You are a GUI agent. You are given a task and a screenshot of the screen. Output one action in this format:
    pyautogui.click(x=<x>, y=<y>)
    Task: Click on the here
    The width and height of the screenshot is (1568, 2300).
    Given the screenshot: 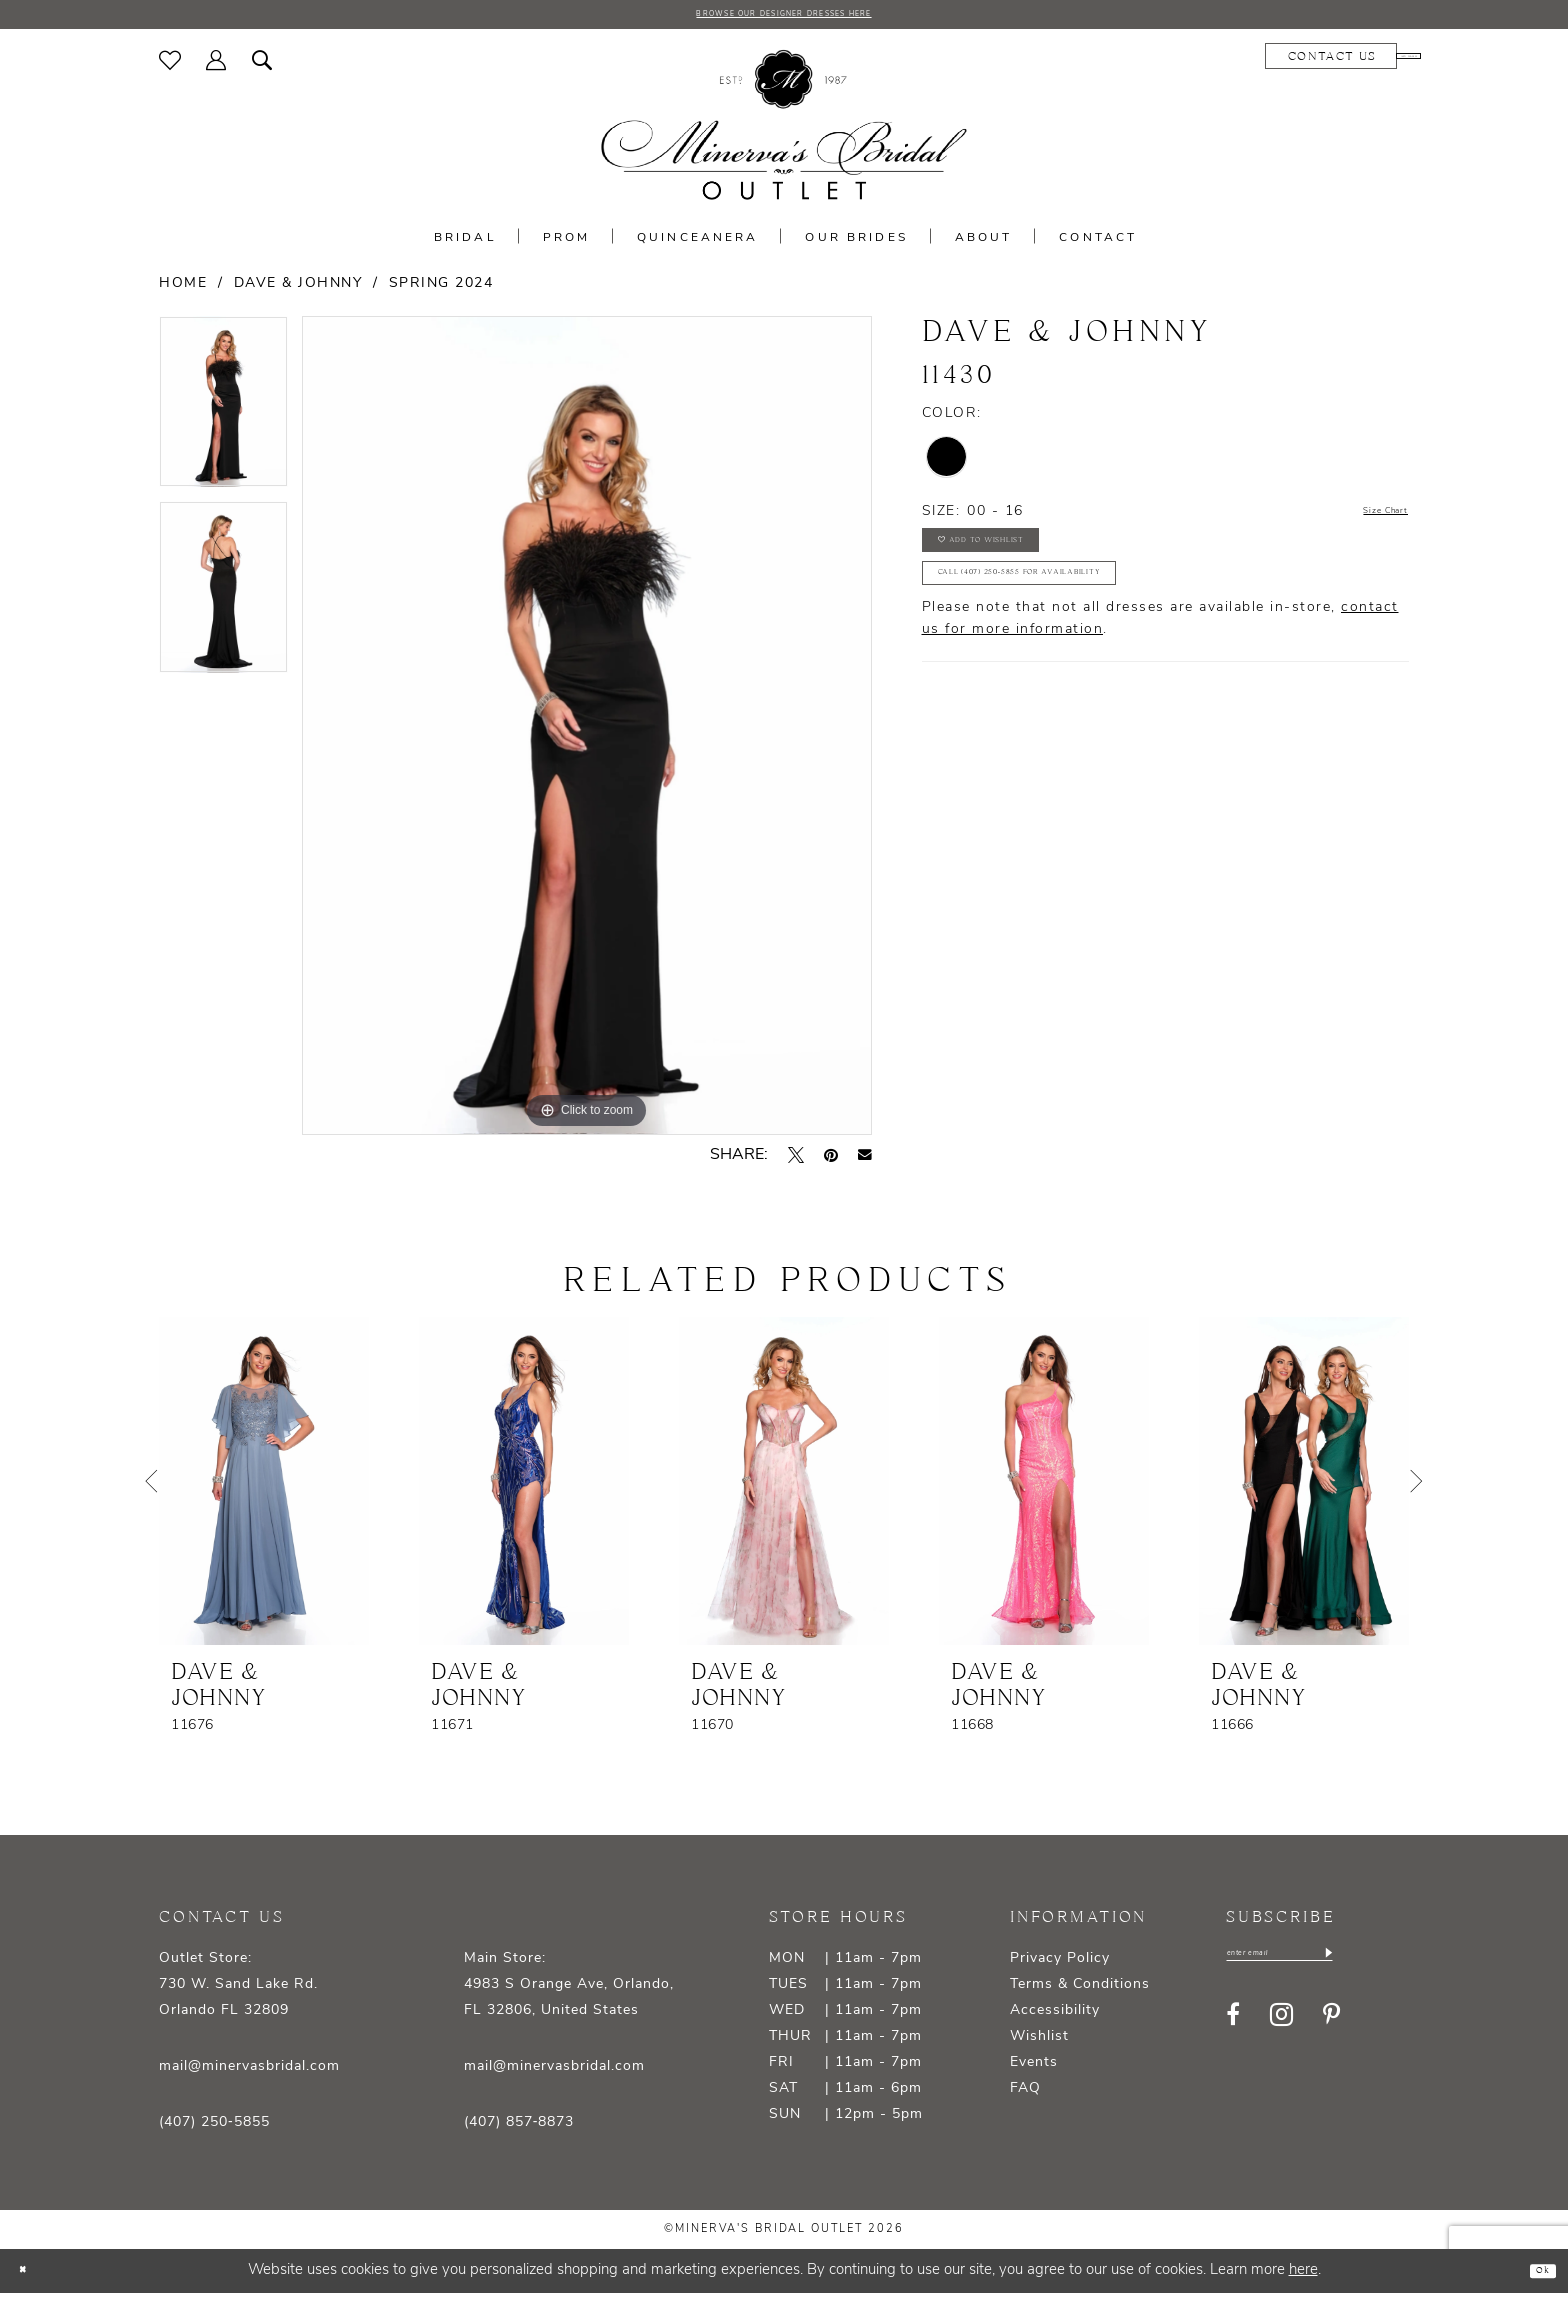 What is the action you would take?
    pyautogui.click(x=1303, y=2277)
    